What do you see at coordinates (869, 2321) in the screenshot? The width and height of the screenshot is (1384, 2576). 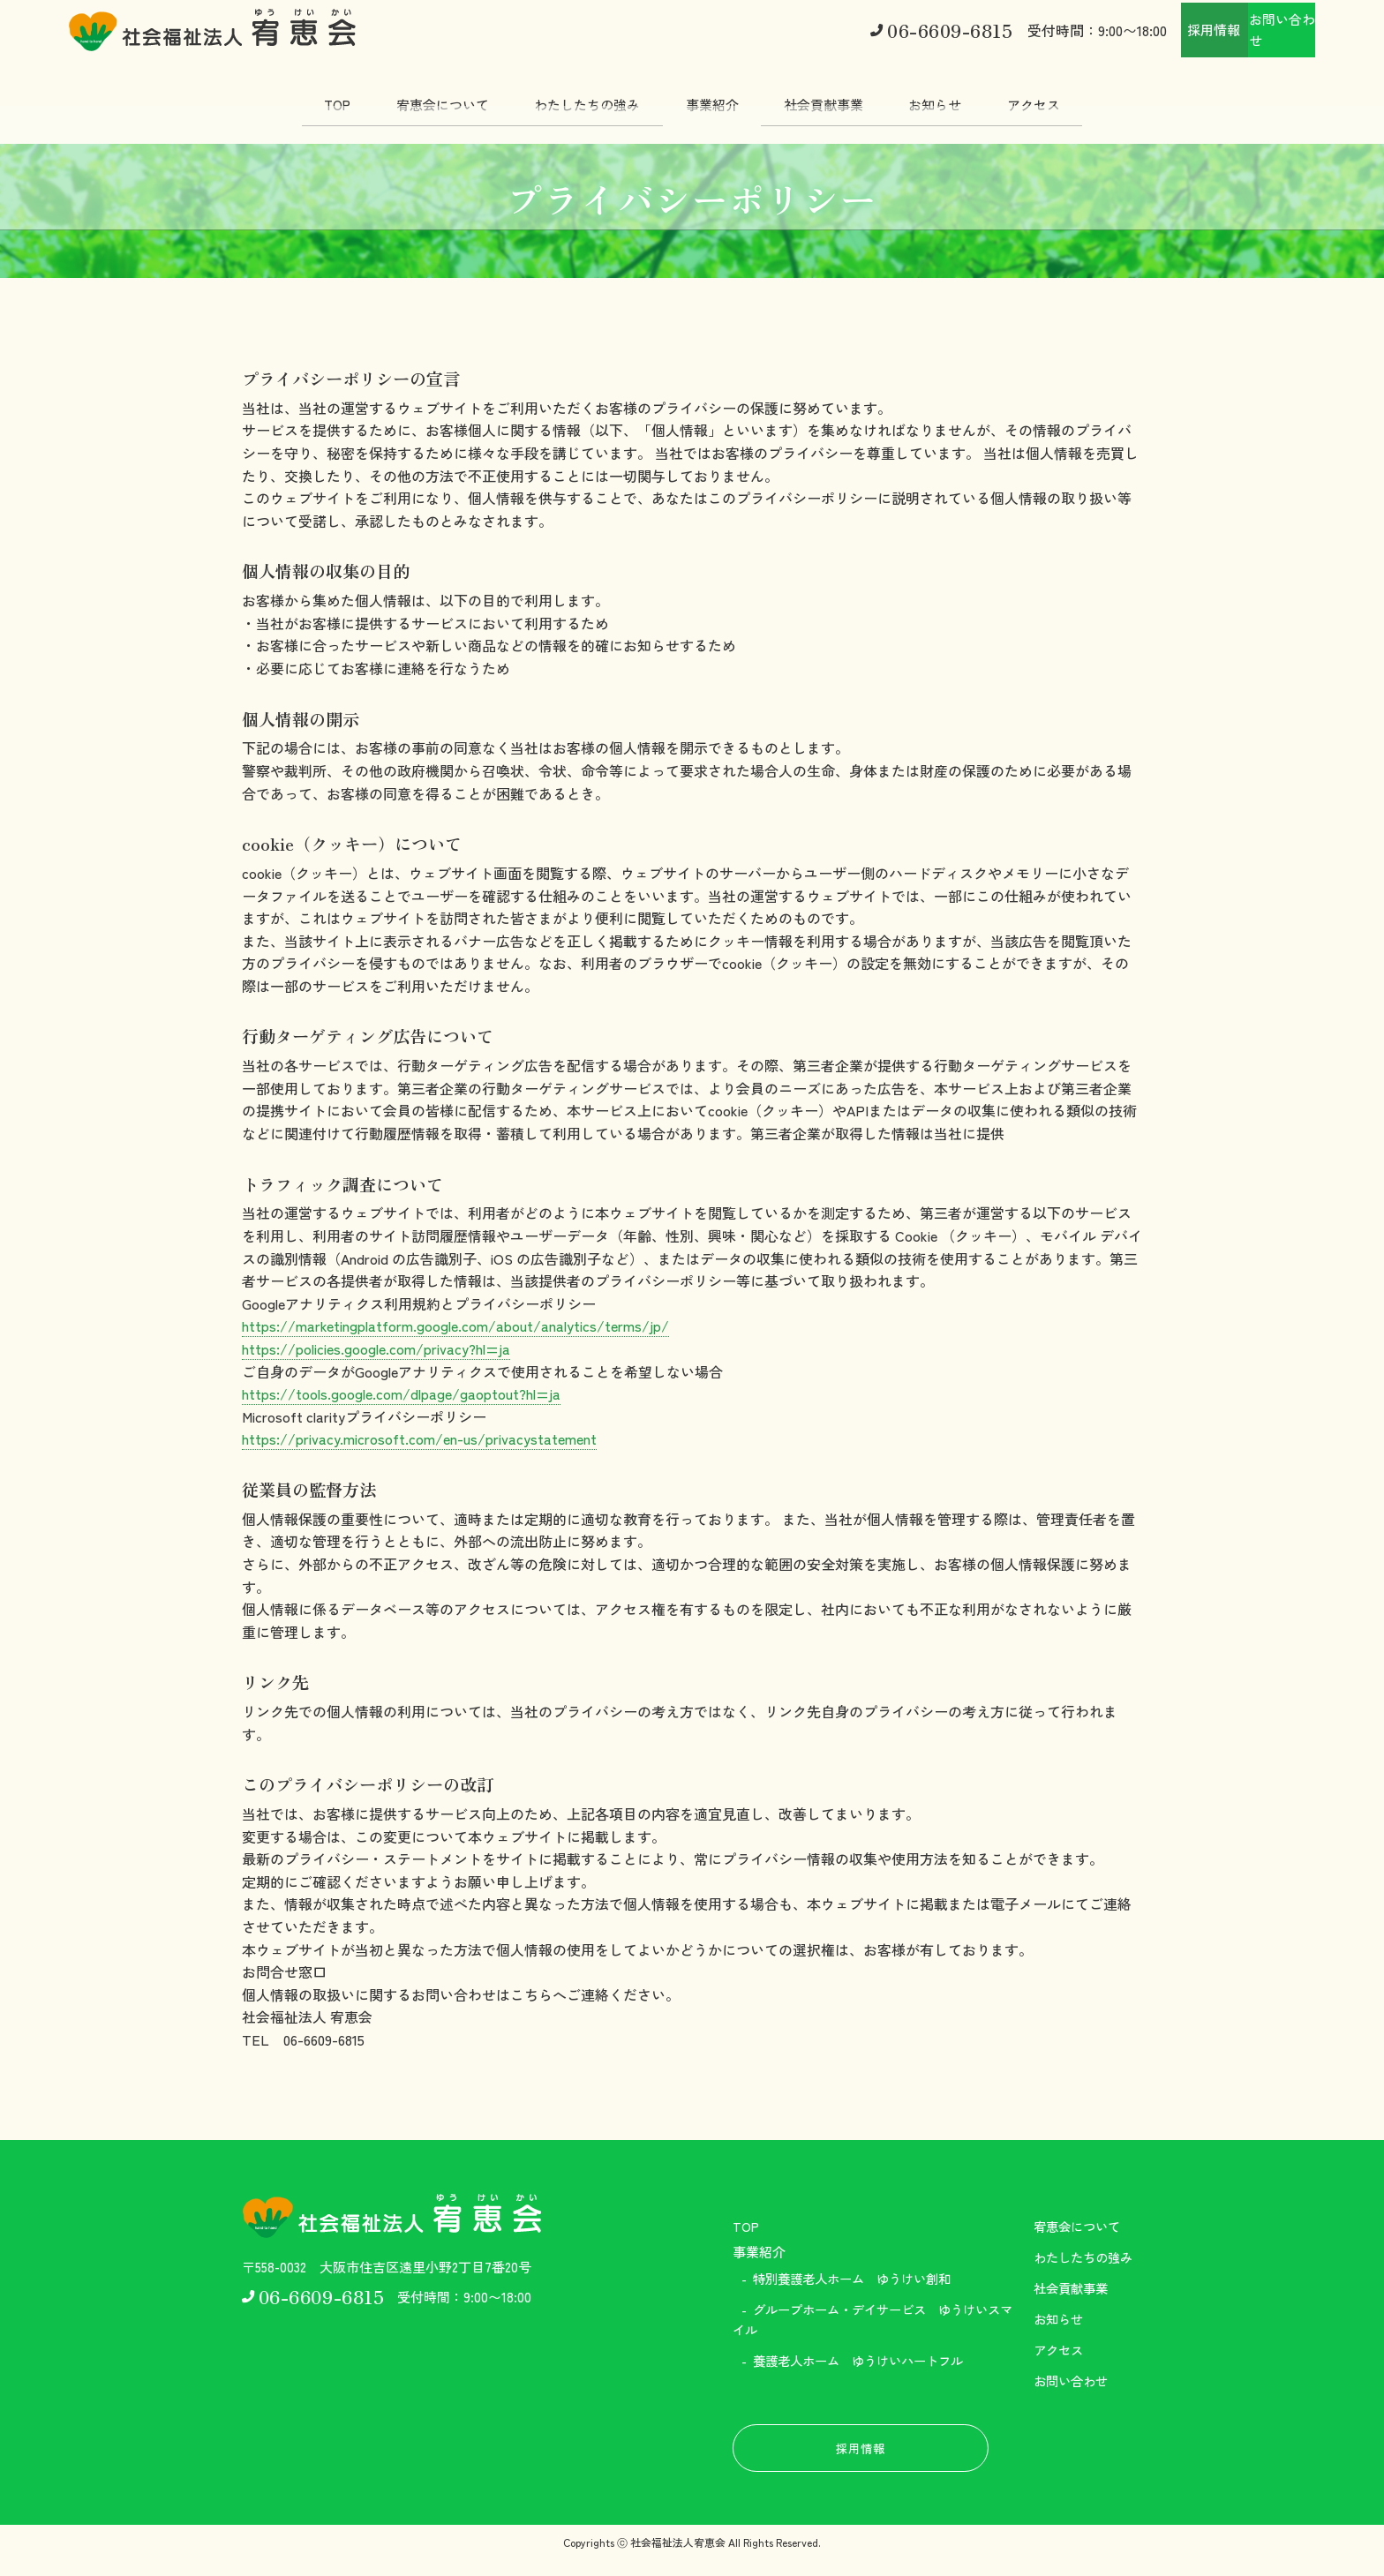 I see `グループホーム・デイサービス ゆうけいスマイル` at bounding box center [869, 2321].